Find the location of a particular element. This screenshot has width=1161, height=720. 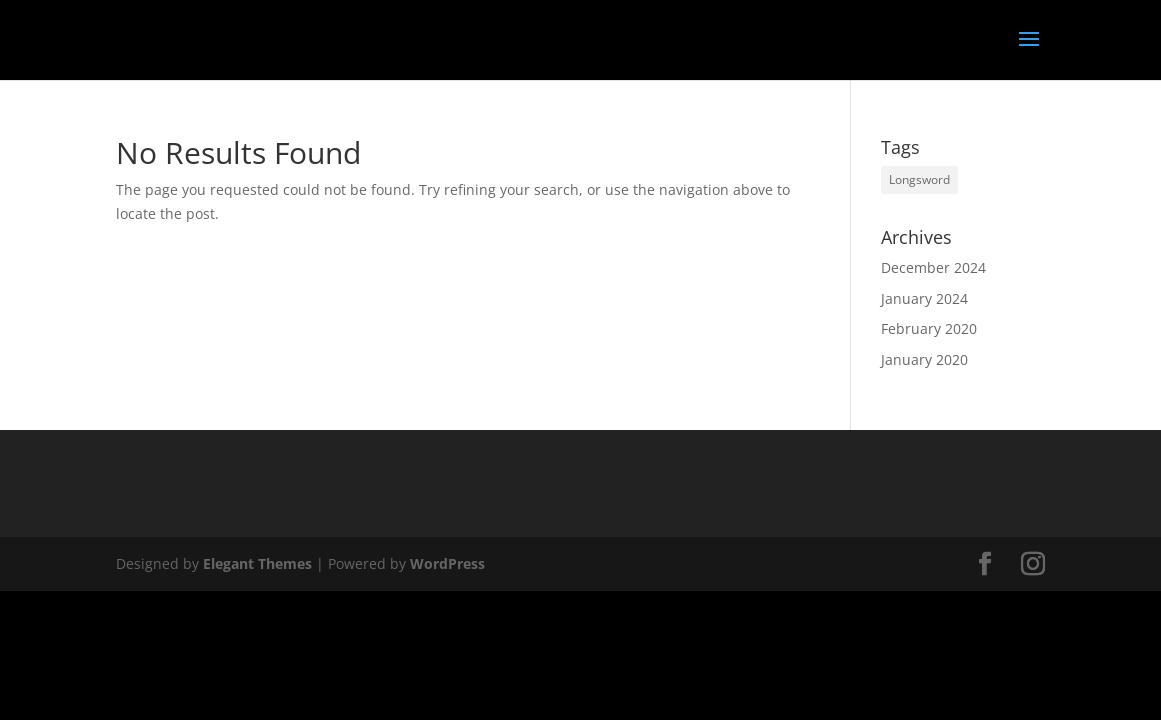

January 2020 is located at coordinates (924, 359).